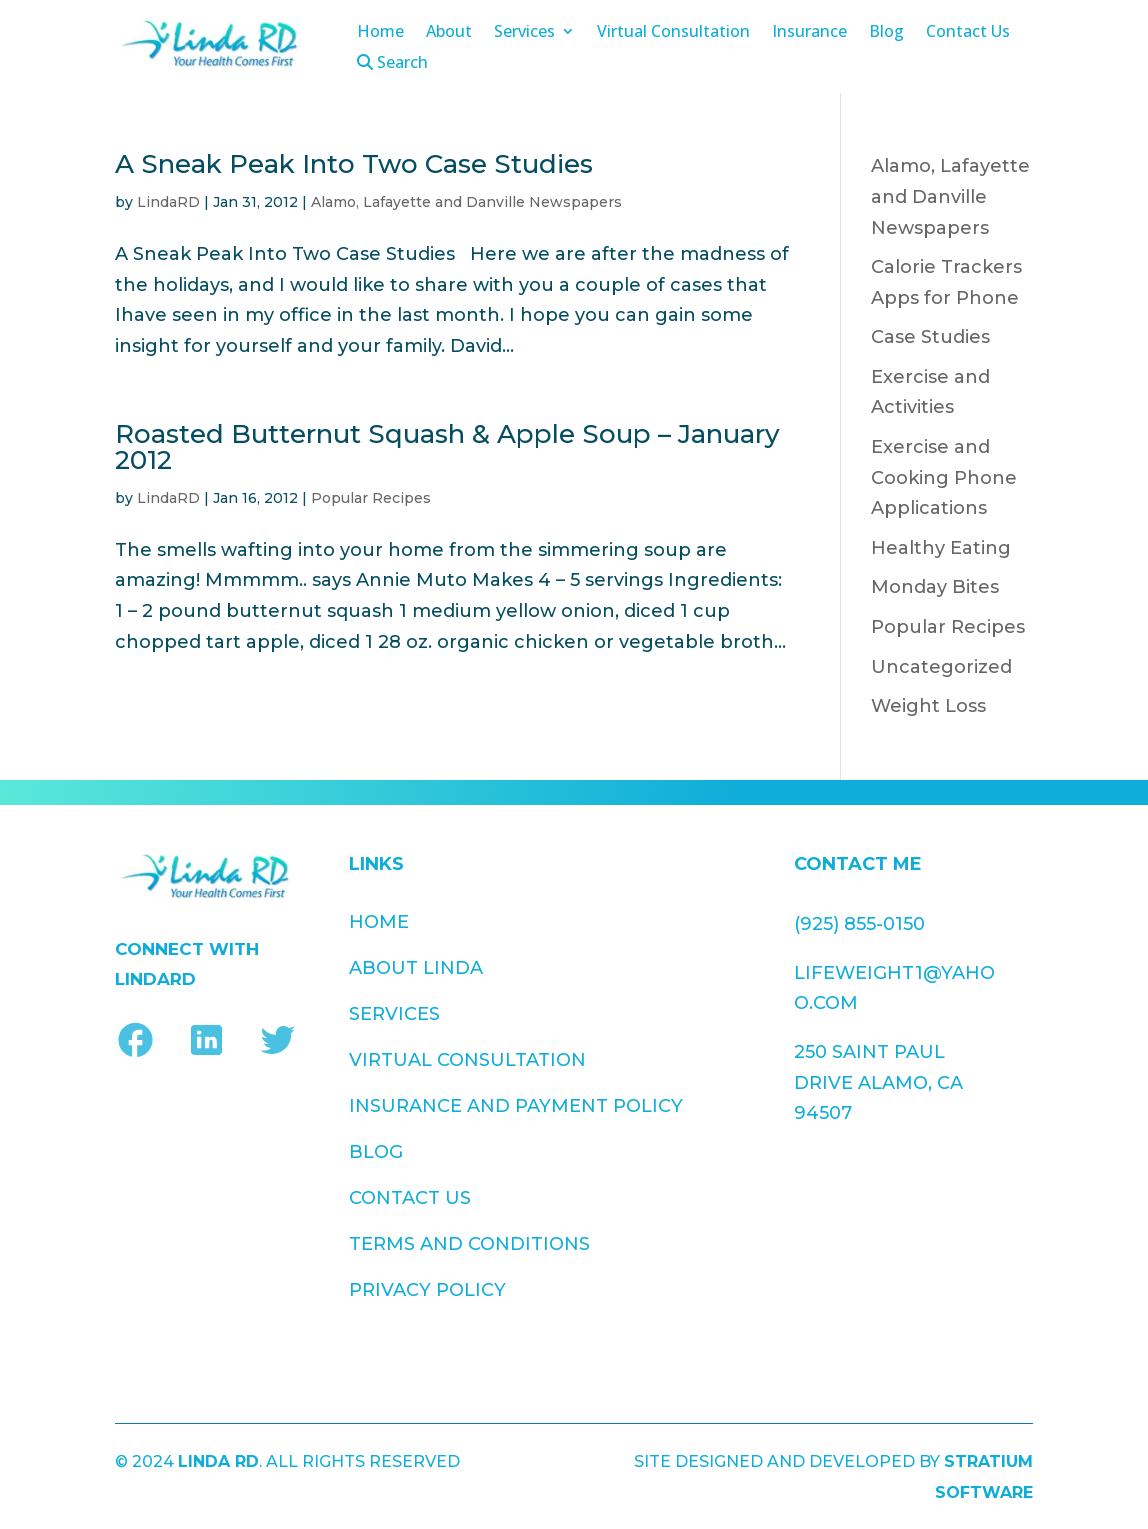 Image resolution: width=1148 pixels, height=1529 pixels. Describe the element at coordinates (168, 202) in the screenshot. I see `LindaRD` at that location.